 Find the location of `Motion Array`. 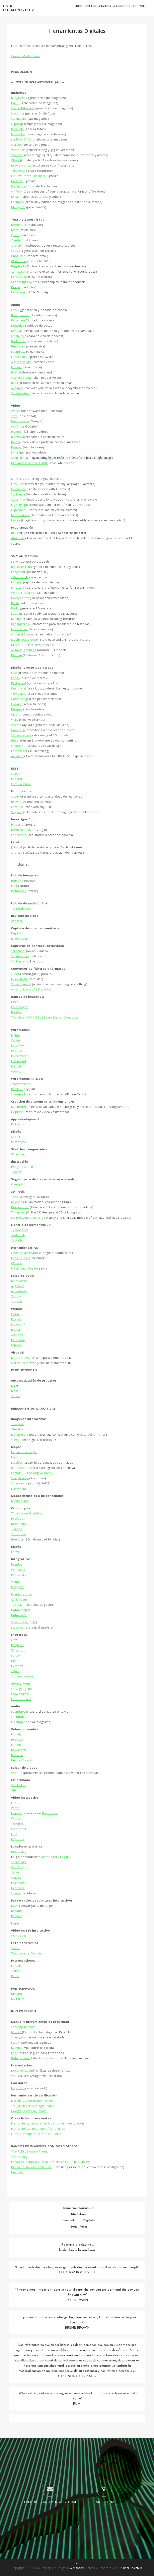

Motion Array is located at coordinates (20, 515).